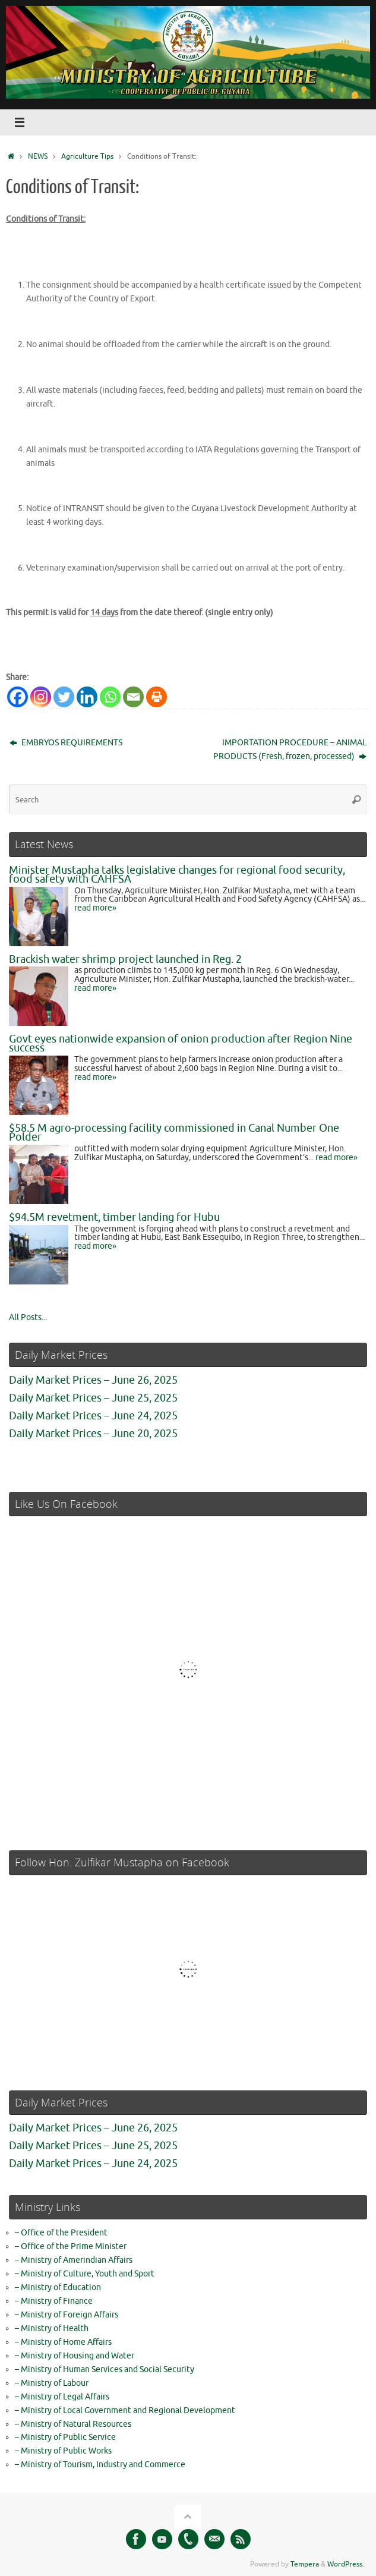 Image resolution: width=376 pixels, height=2576 pixels. I want to click on – Ministry of Health, so click(52, 2328).